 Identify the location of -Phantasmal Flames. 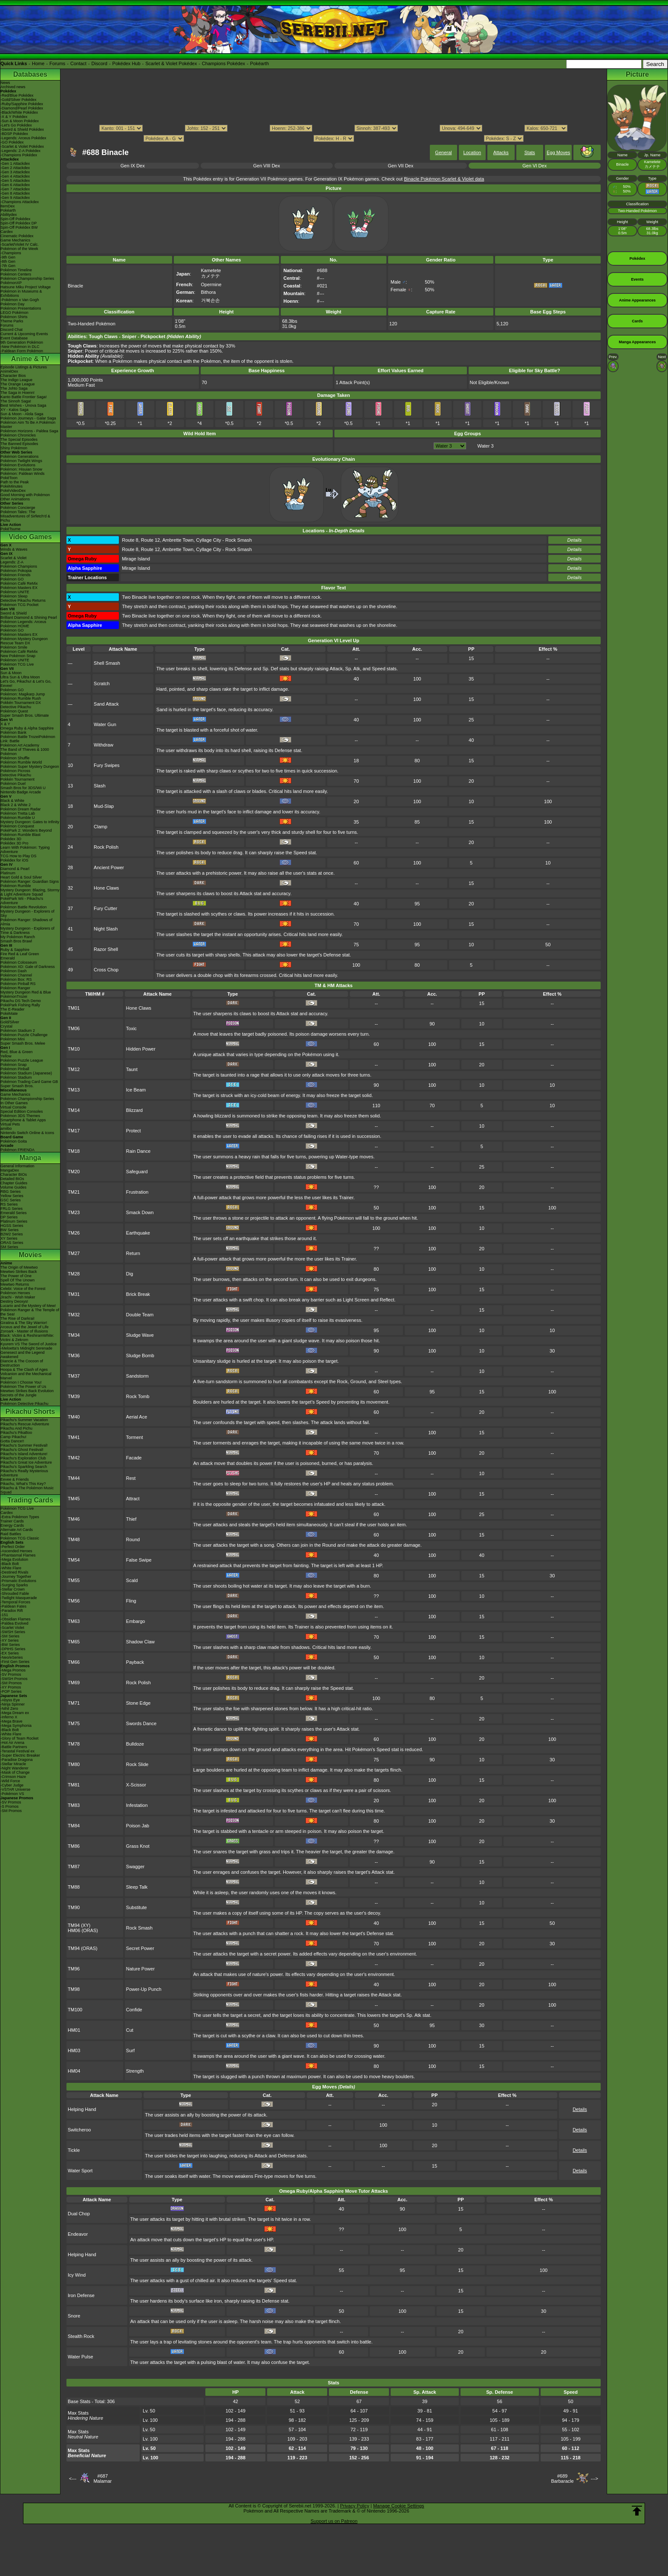
(18, 1555).